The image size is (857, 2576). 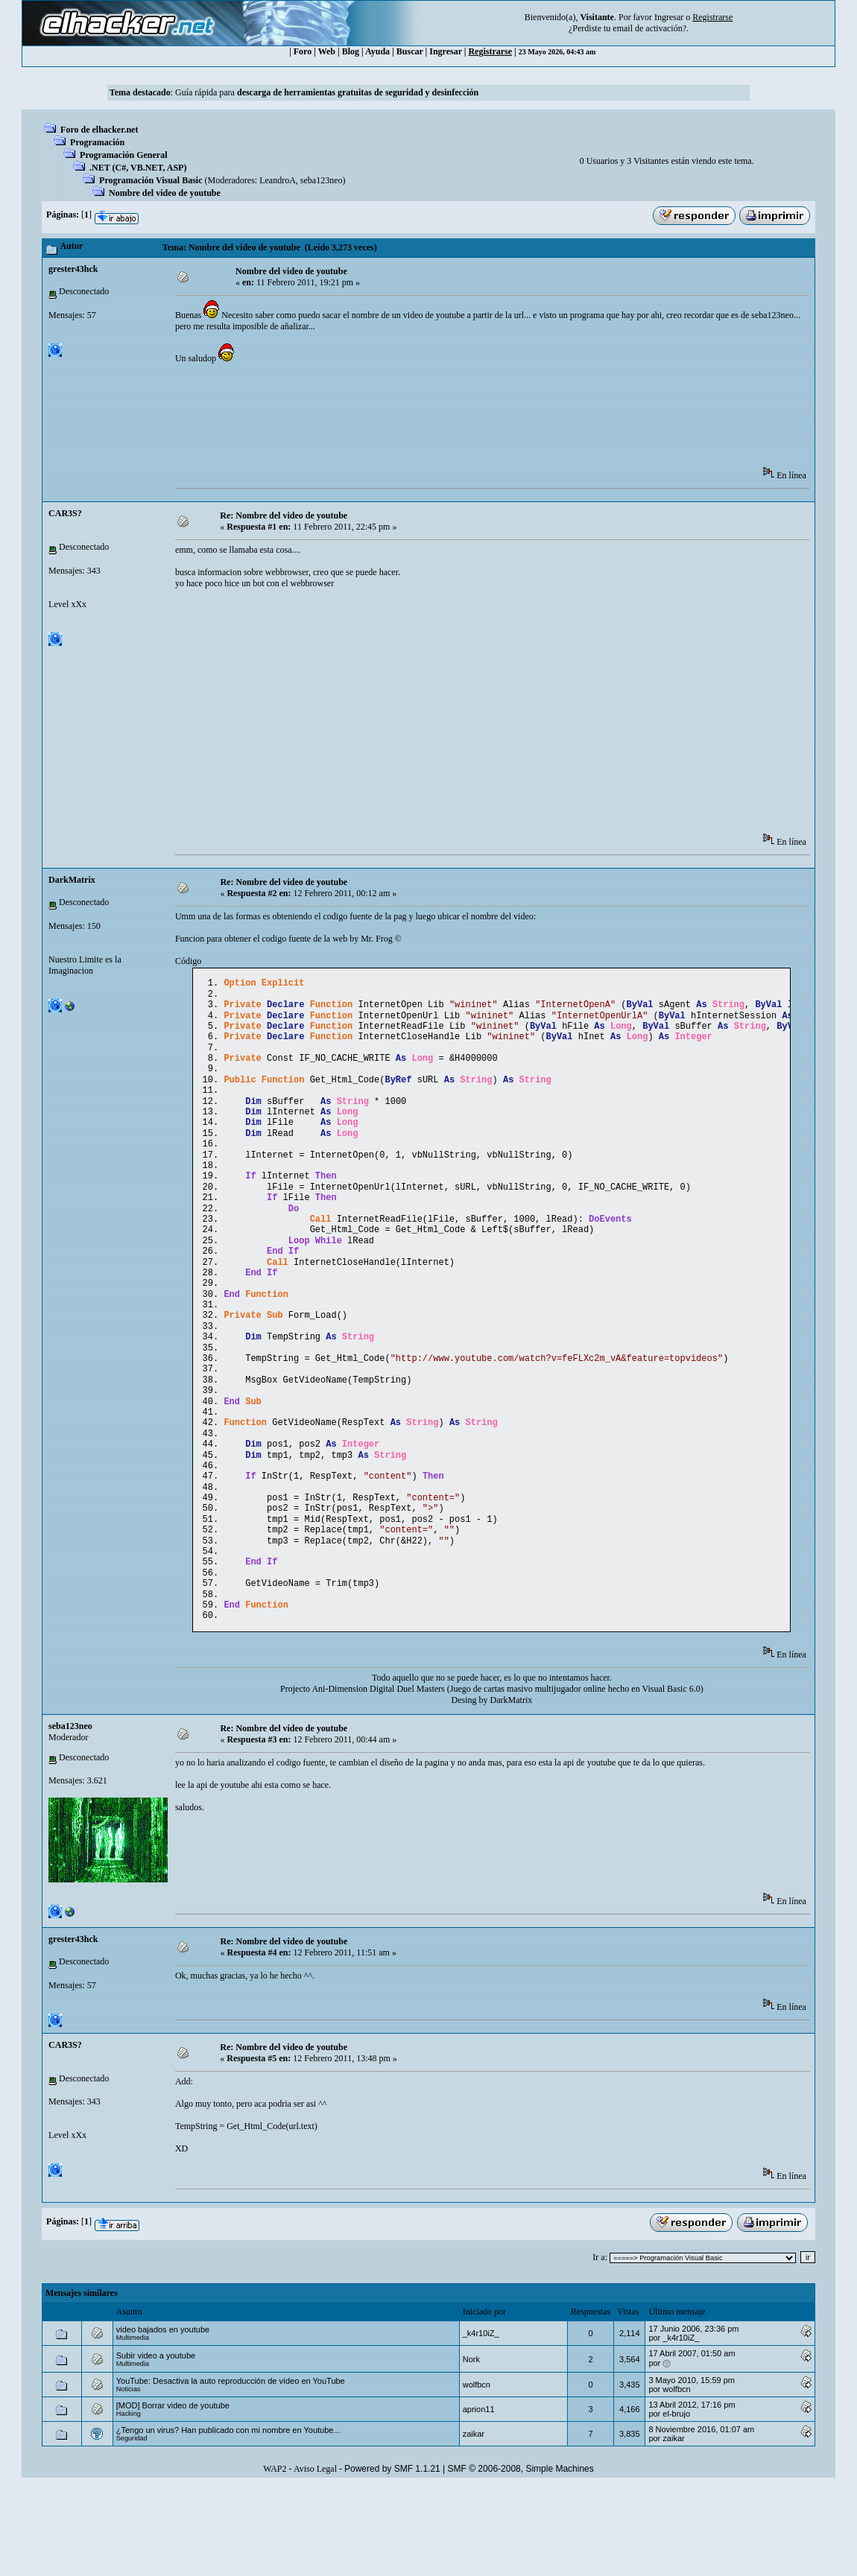 I want to click on Seguridad, so click(x=132, y=2527).